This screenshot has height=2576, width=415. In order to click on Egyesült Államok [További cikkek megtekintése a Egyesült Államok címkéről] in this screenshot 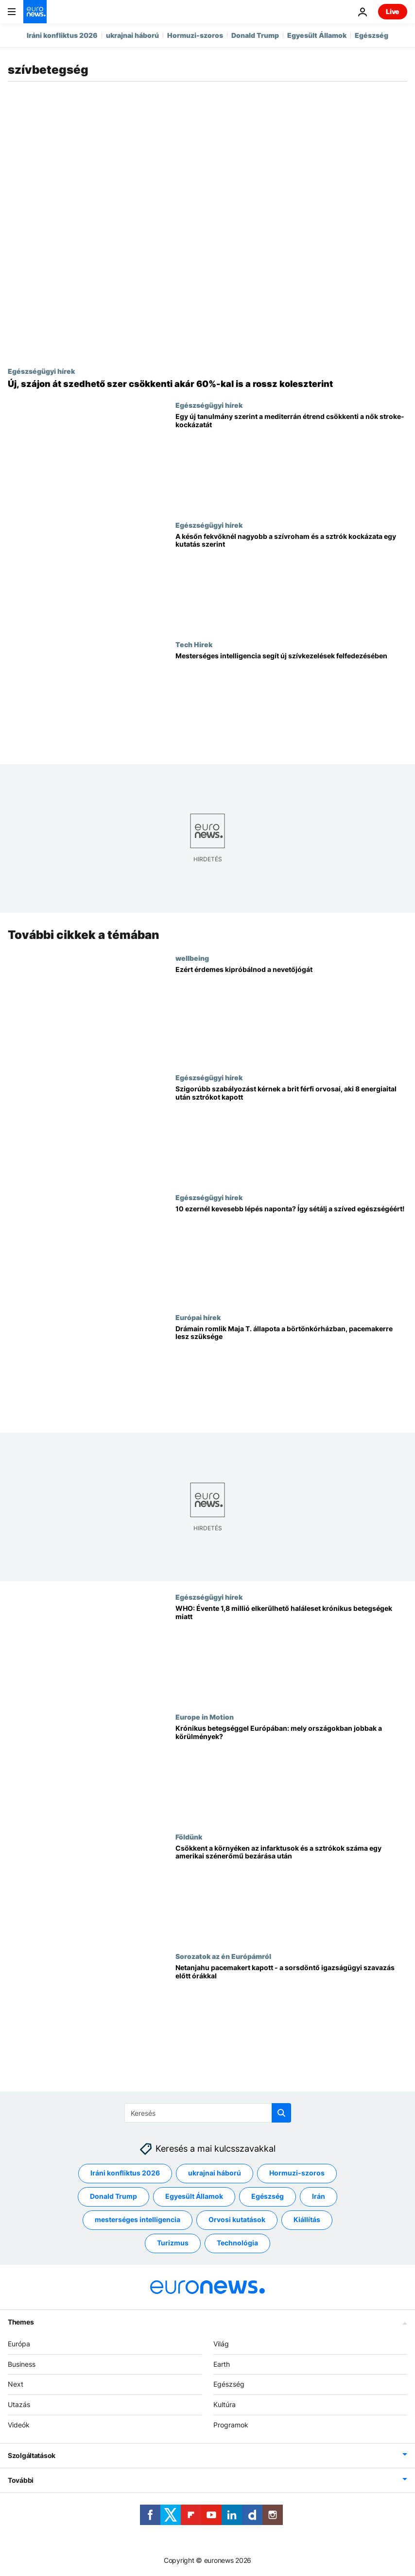, I will do `click(194, 2196)`.